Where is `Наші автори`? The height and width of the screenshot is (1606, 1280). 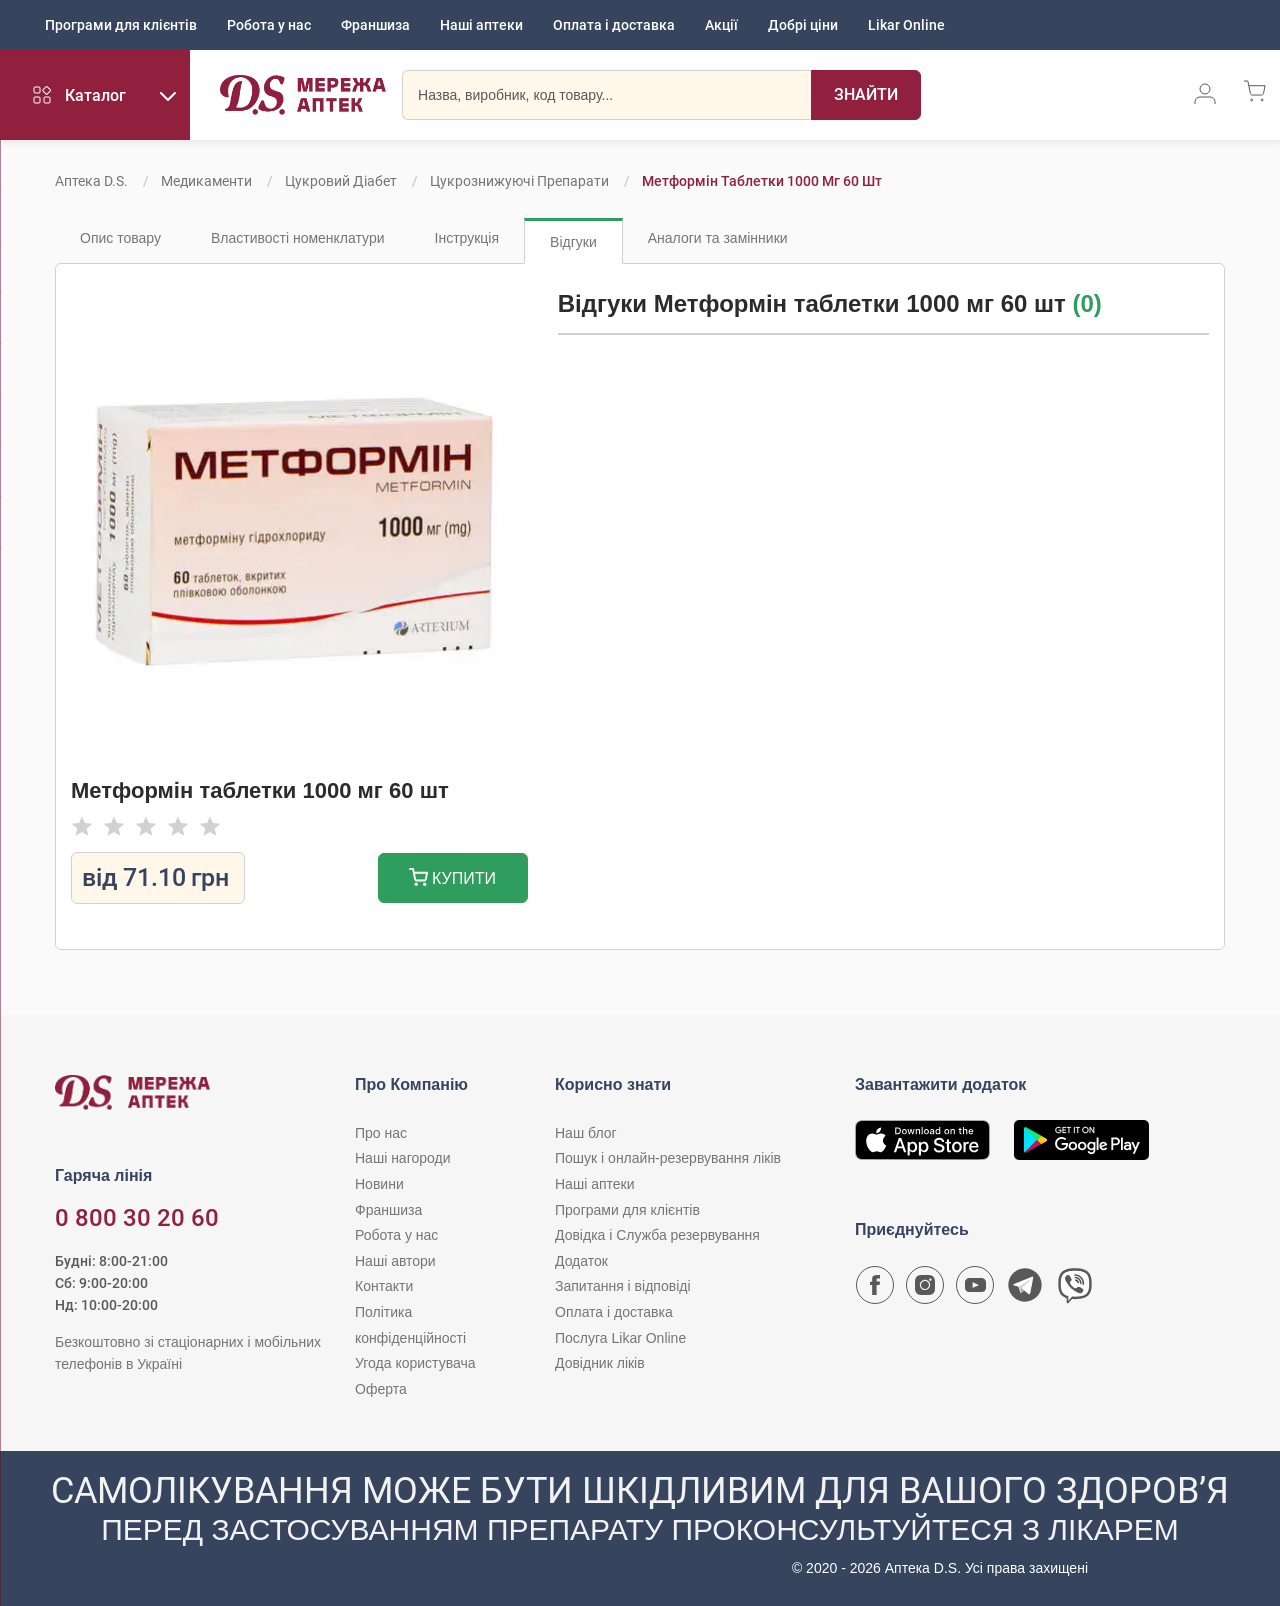
Наші автори is located at coordinates (395, 1261).